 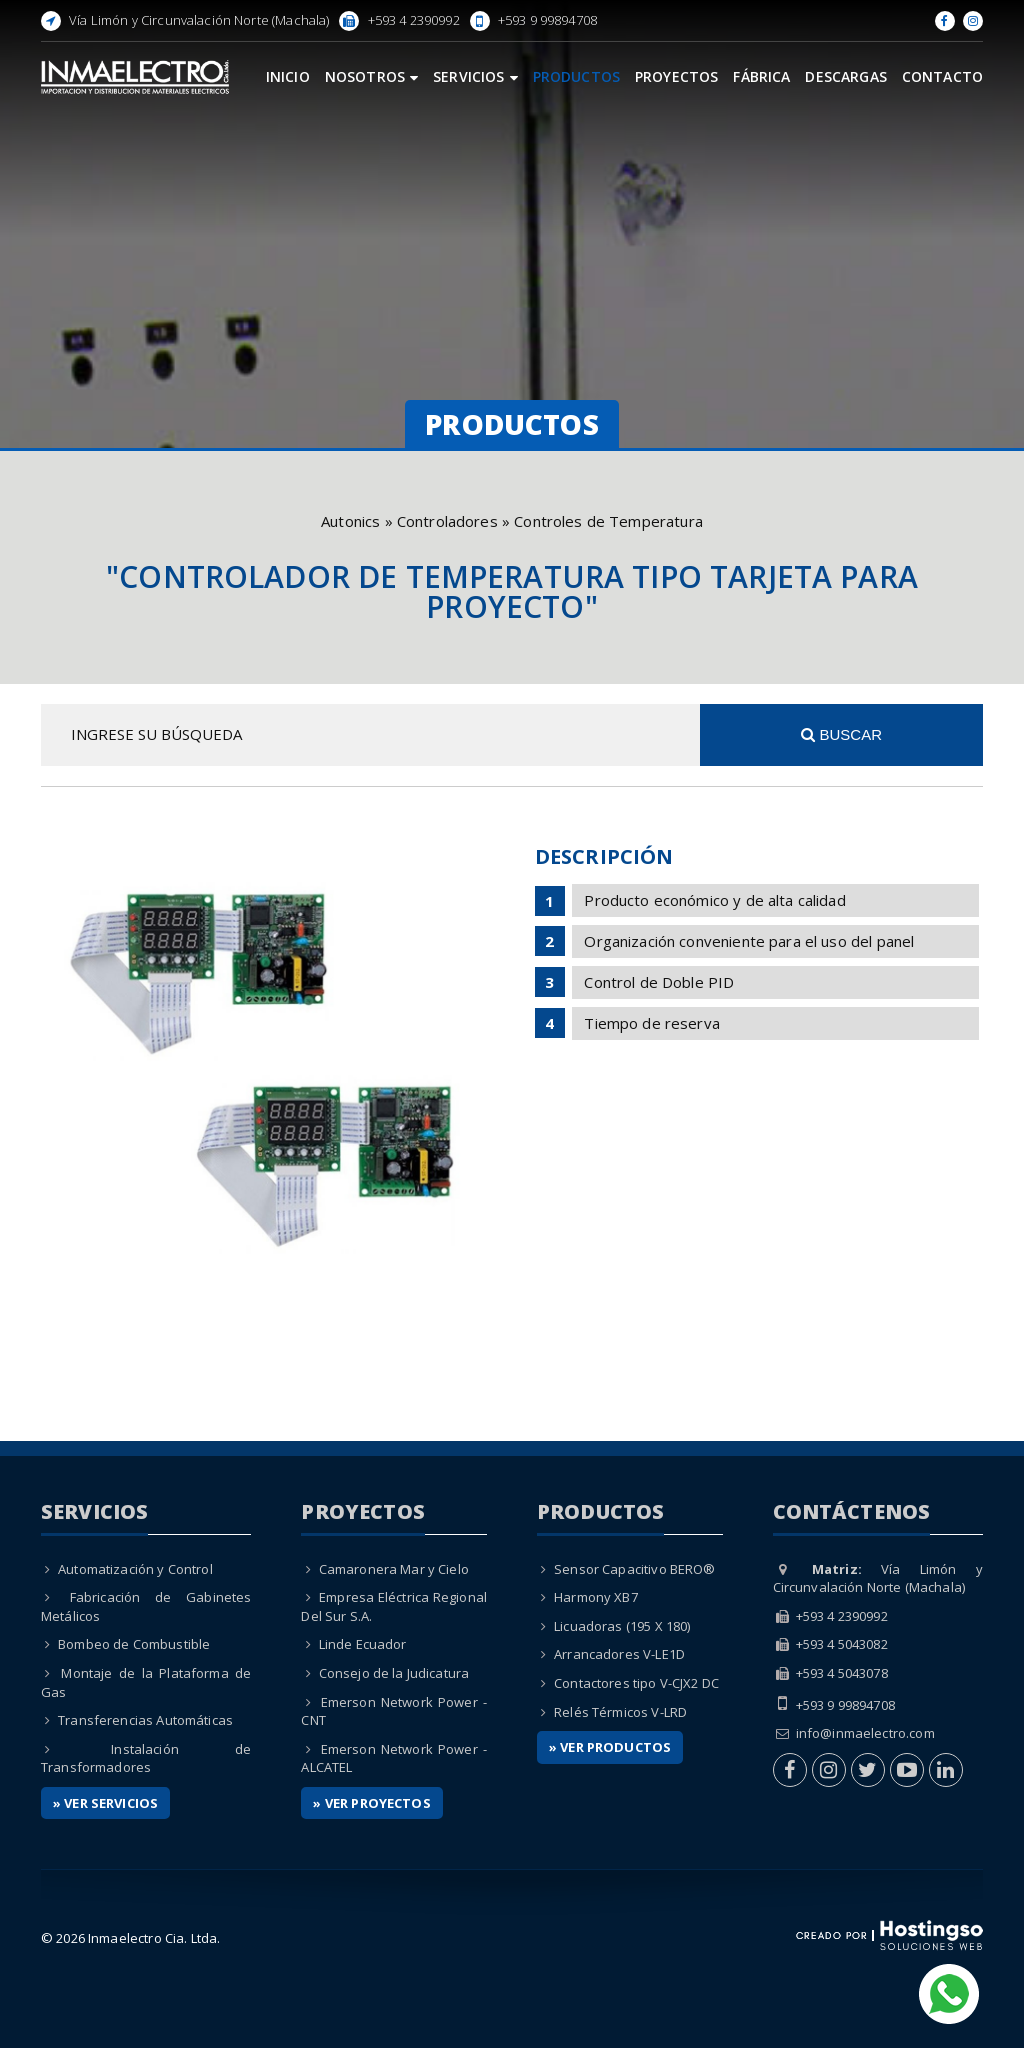 I want to click on Linde Ecuador, so click(x=363, y=1644).